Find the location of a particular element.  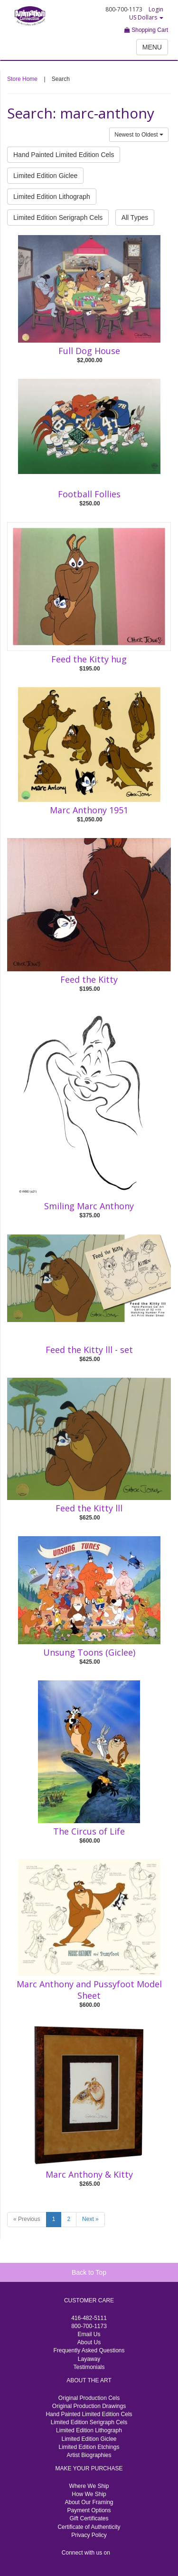

Hand Painted Limited Edition Cels is located at coordinates (63, 154).